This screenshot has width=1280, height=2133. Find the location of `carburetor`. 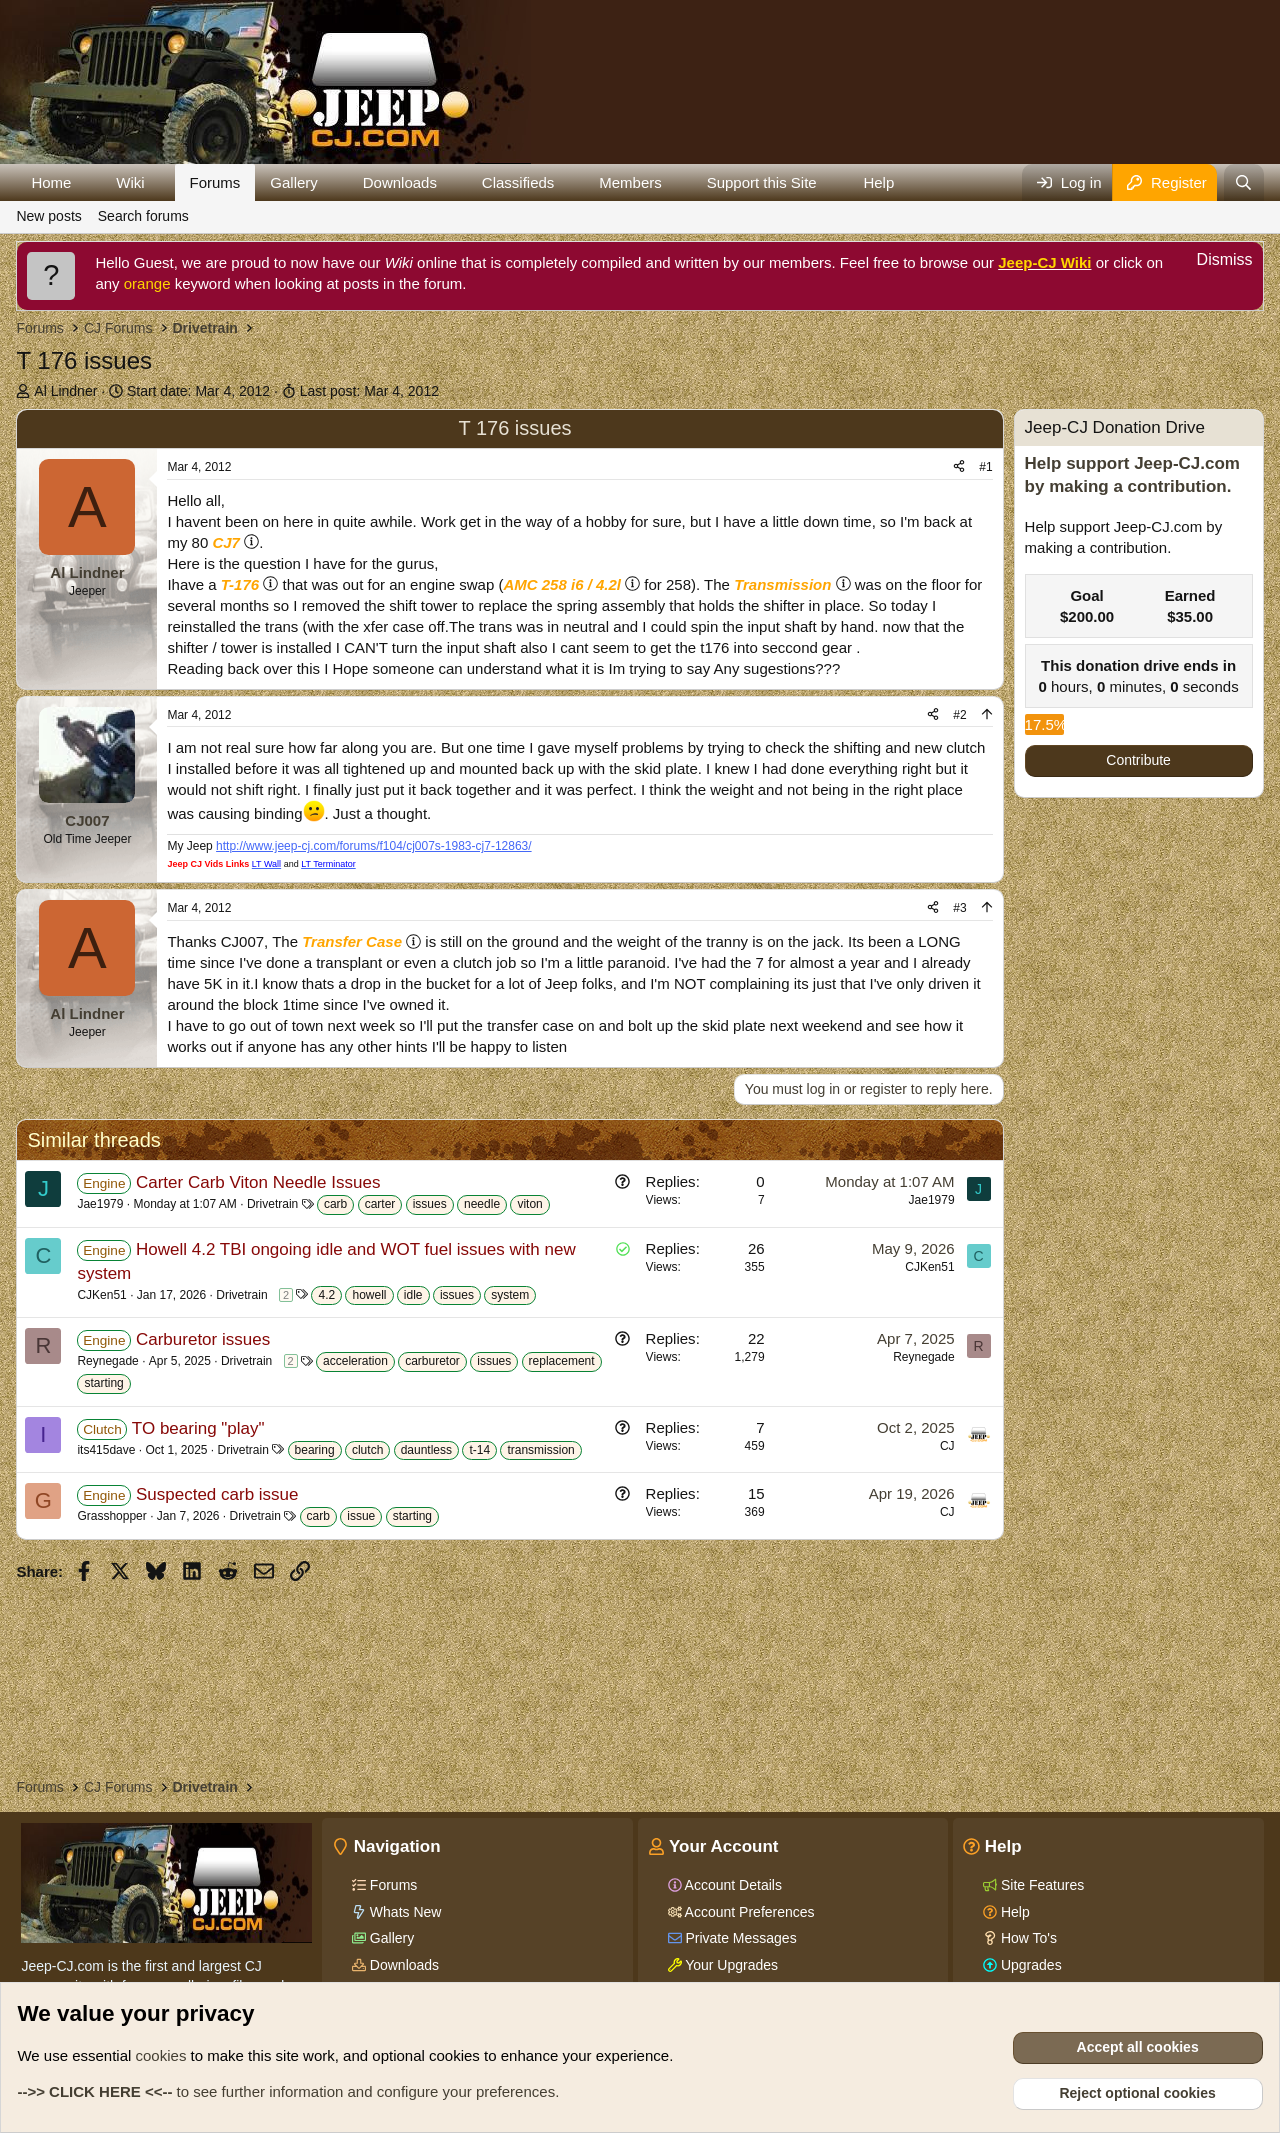

carburetor is located at coordinates (432, 1361).